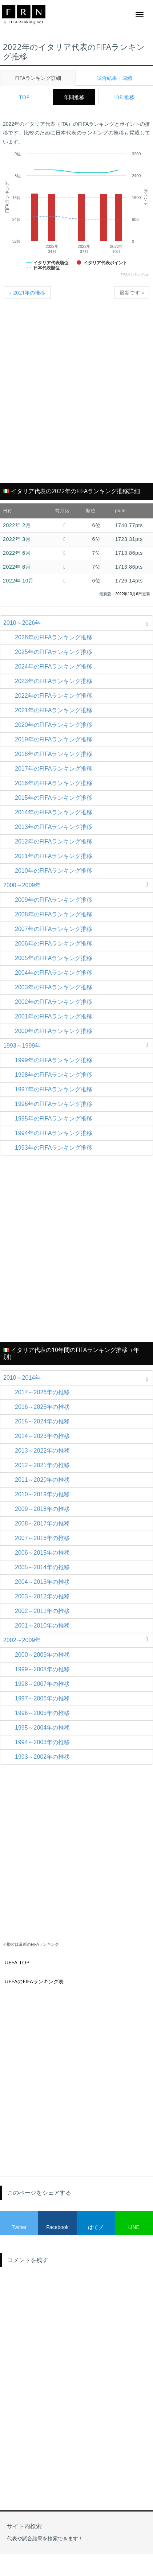 The height and width of the screenshot is (2576, 153). Describe the element at coordinates (53, 1118) in the screenshot. I see `1995年のFIFAランキング推移` at that location.